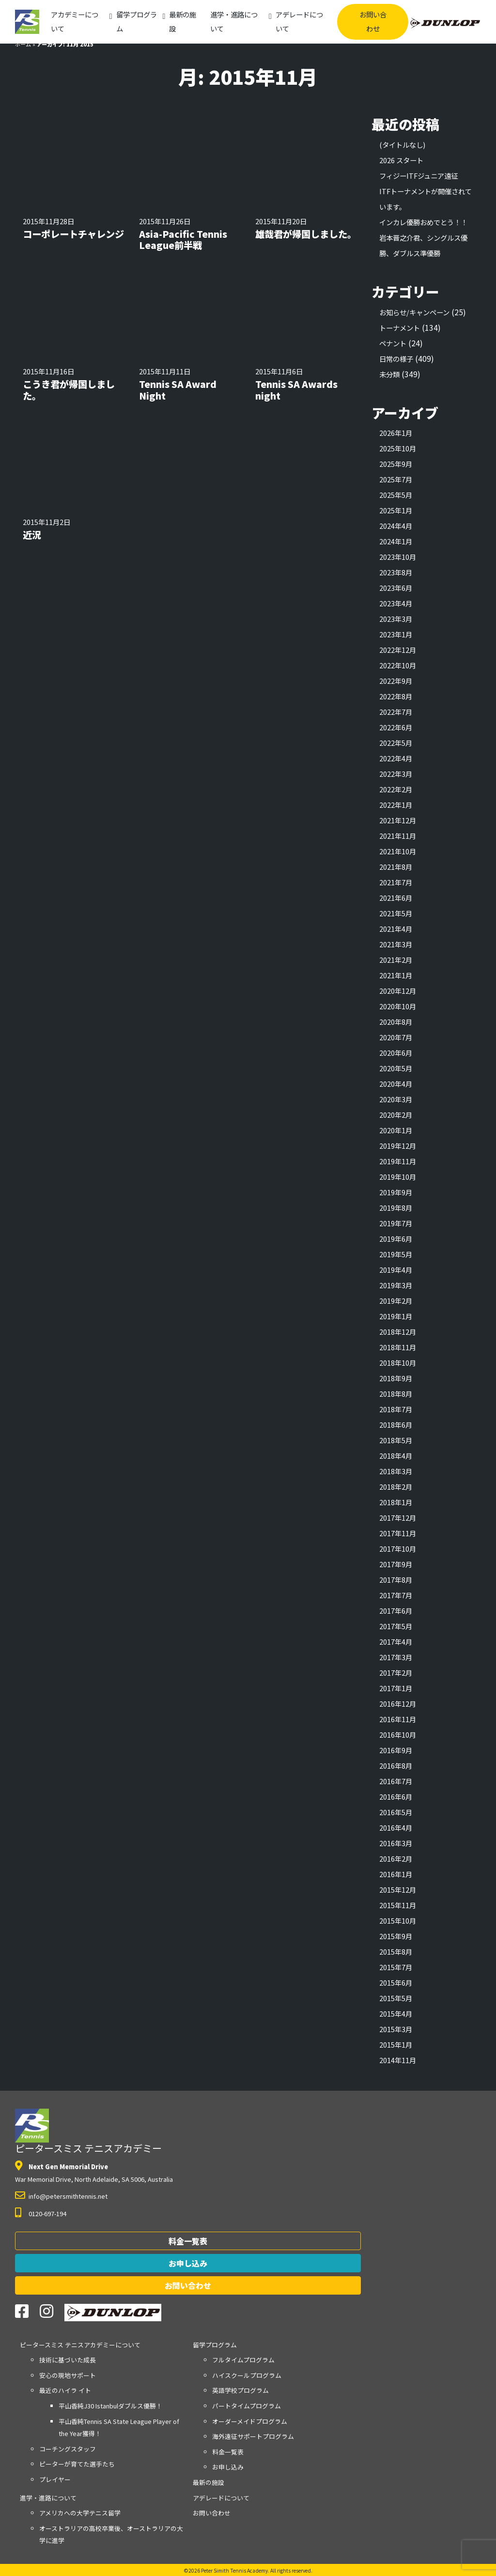 This screenshot has height=2576, width=496. I want to click on 進学・進路について, so click(234, 21).